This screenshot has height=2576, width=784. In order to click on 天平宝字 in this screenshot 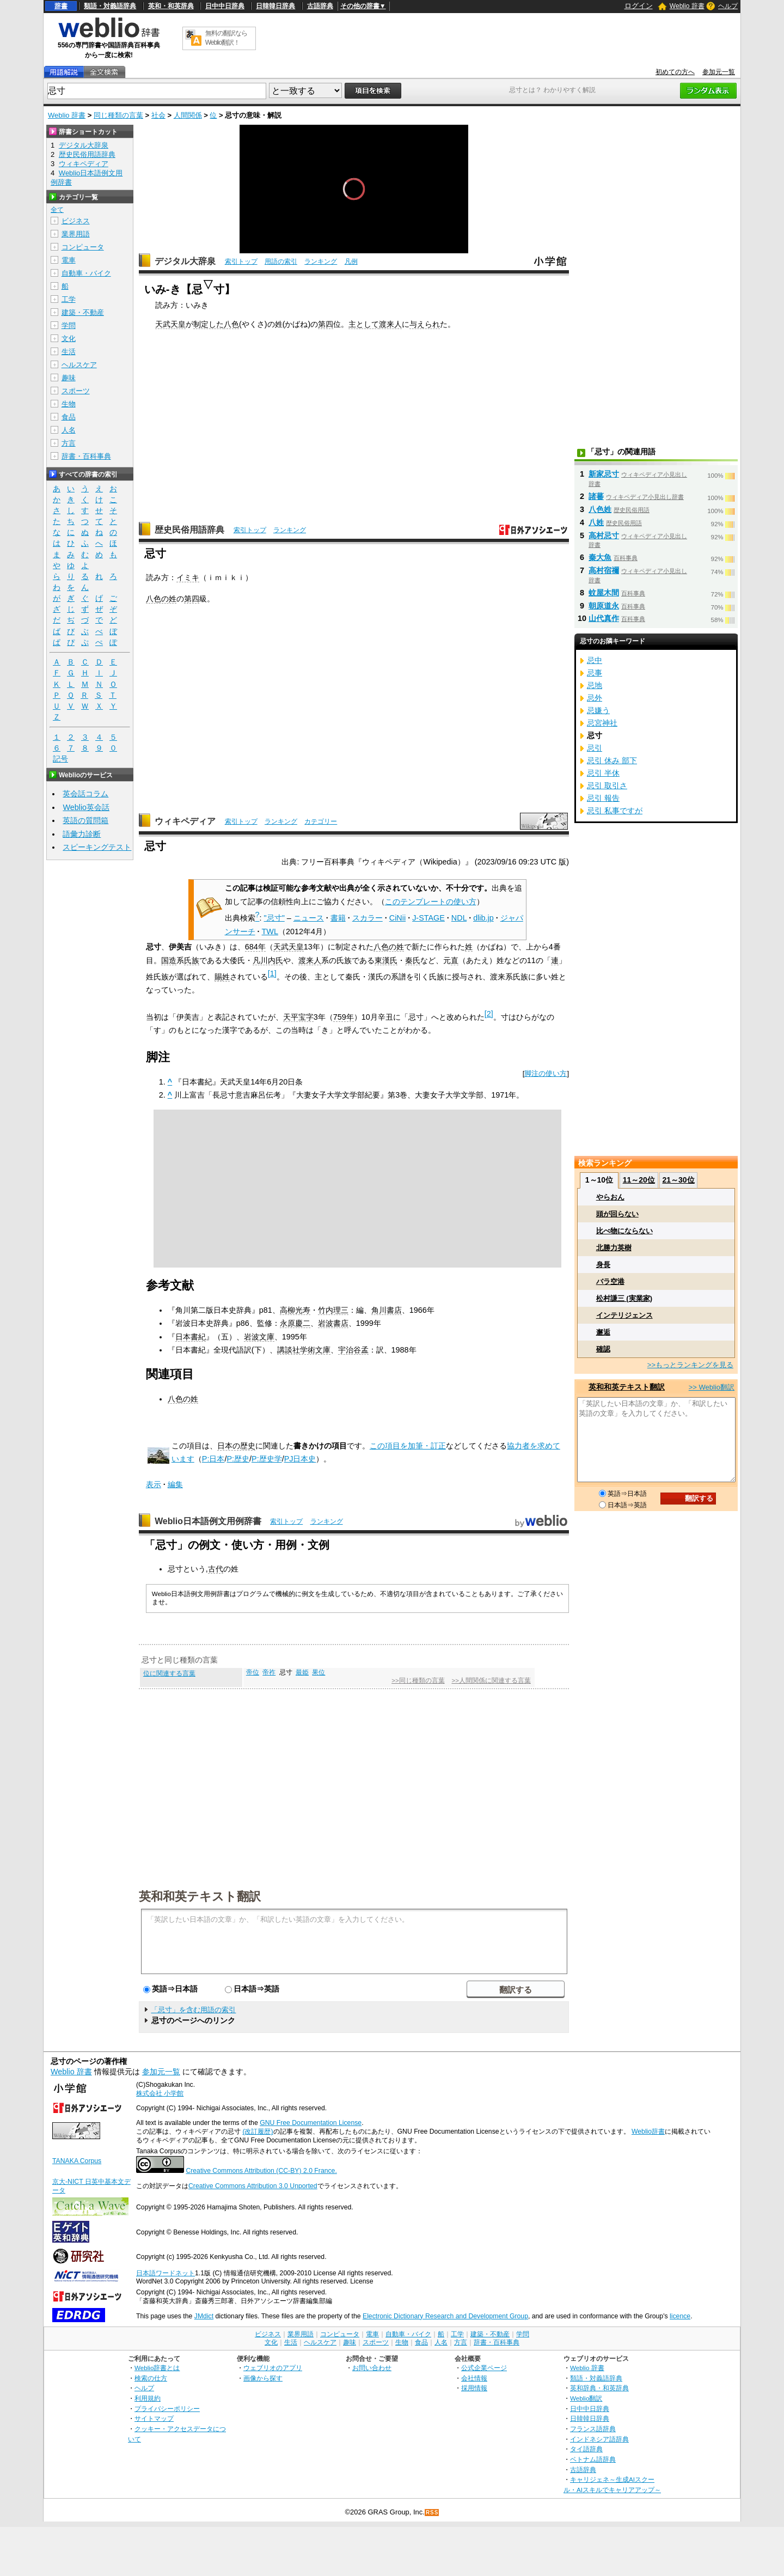, I will do `click(298, 1017)`.